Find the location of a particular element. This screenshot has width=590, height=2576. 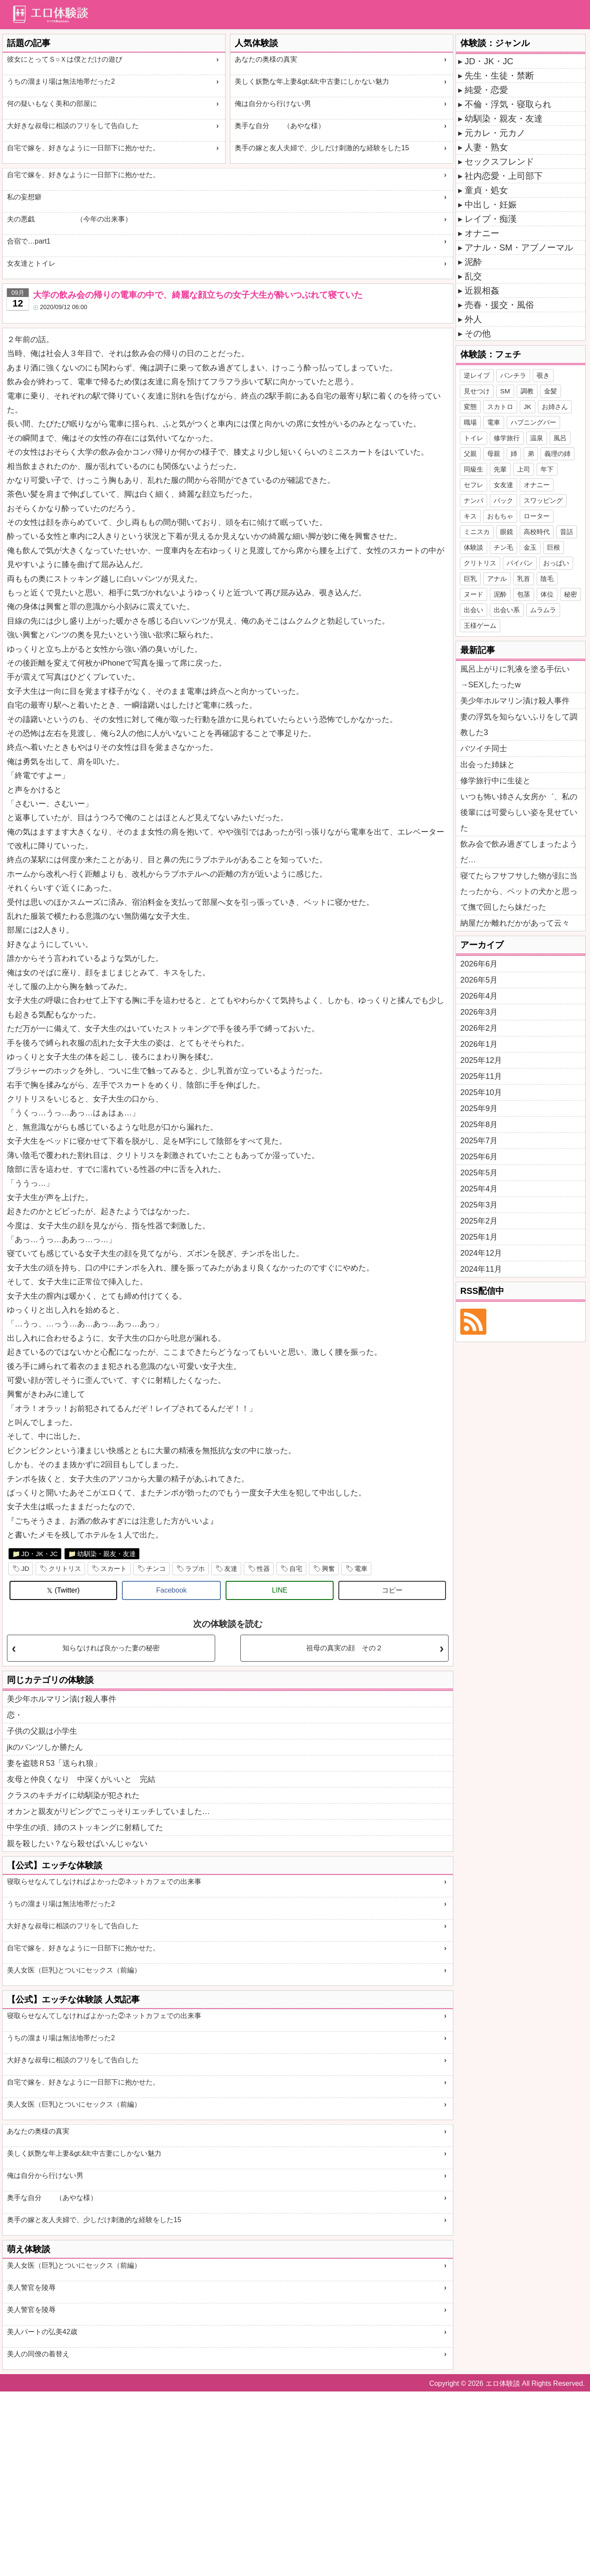

変態 is located at coordinates (470, 406).